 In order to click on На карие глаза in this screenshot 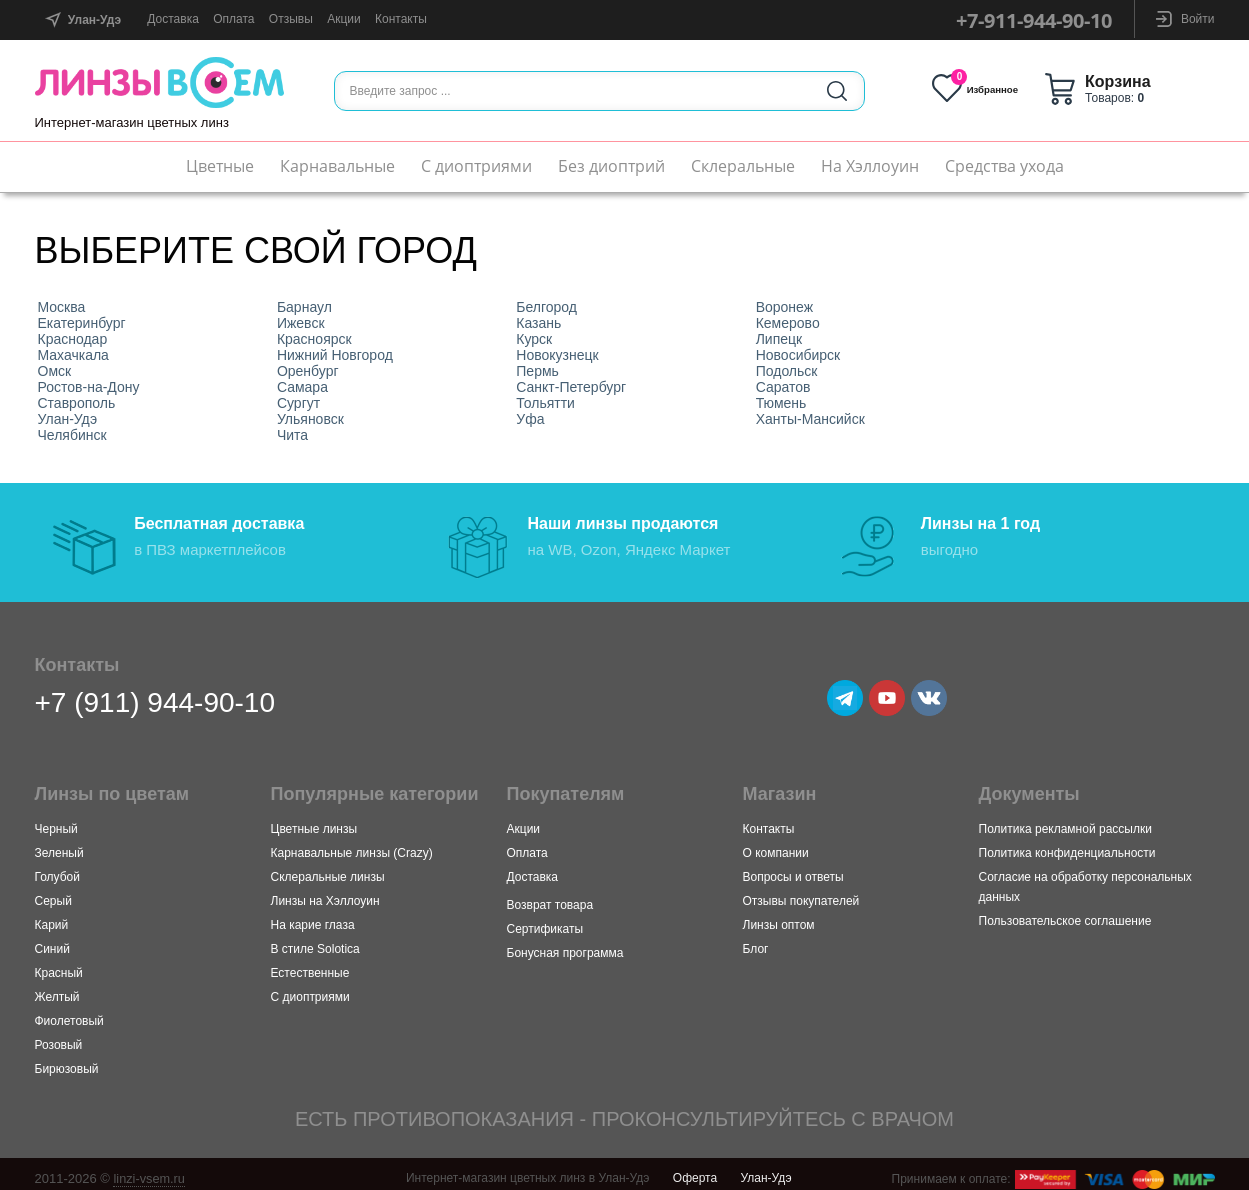, I will do `click(313, 917)`.